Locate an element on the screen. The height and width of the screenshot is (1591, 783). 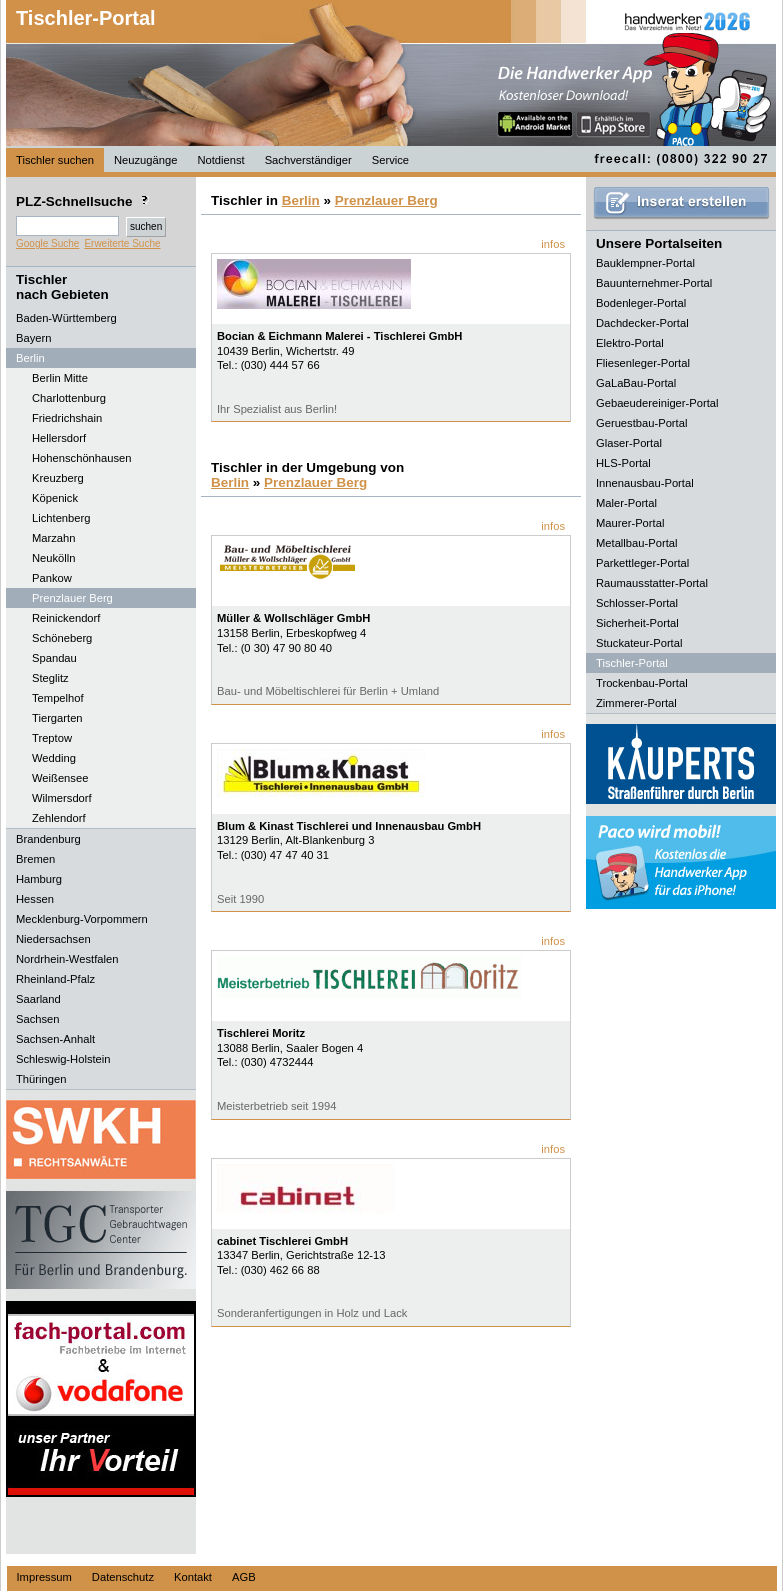
Kontakt is located at coordinates (193, 1577).